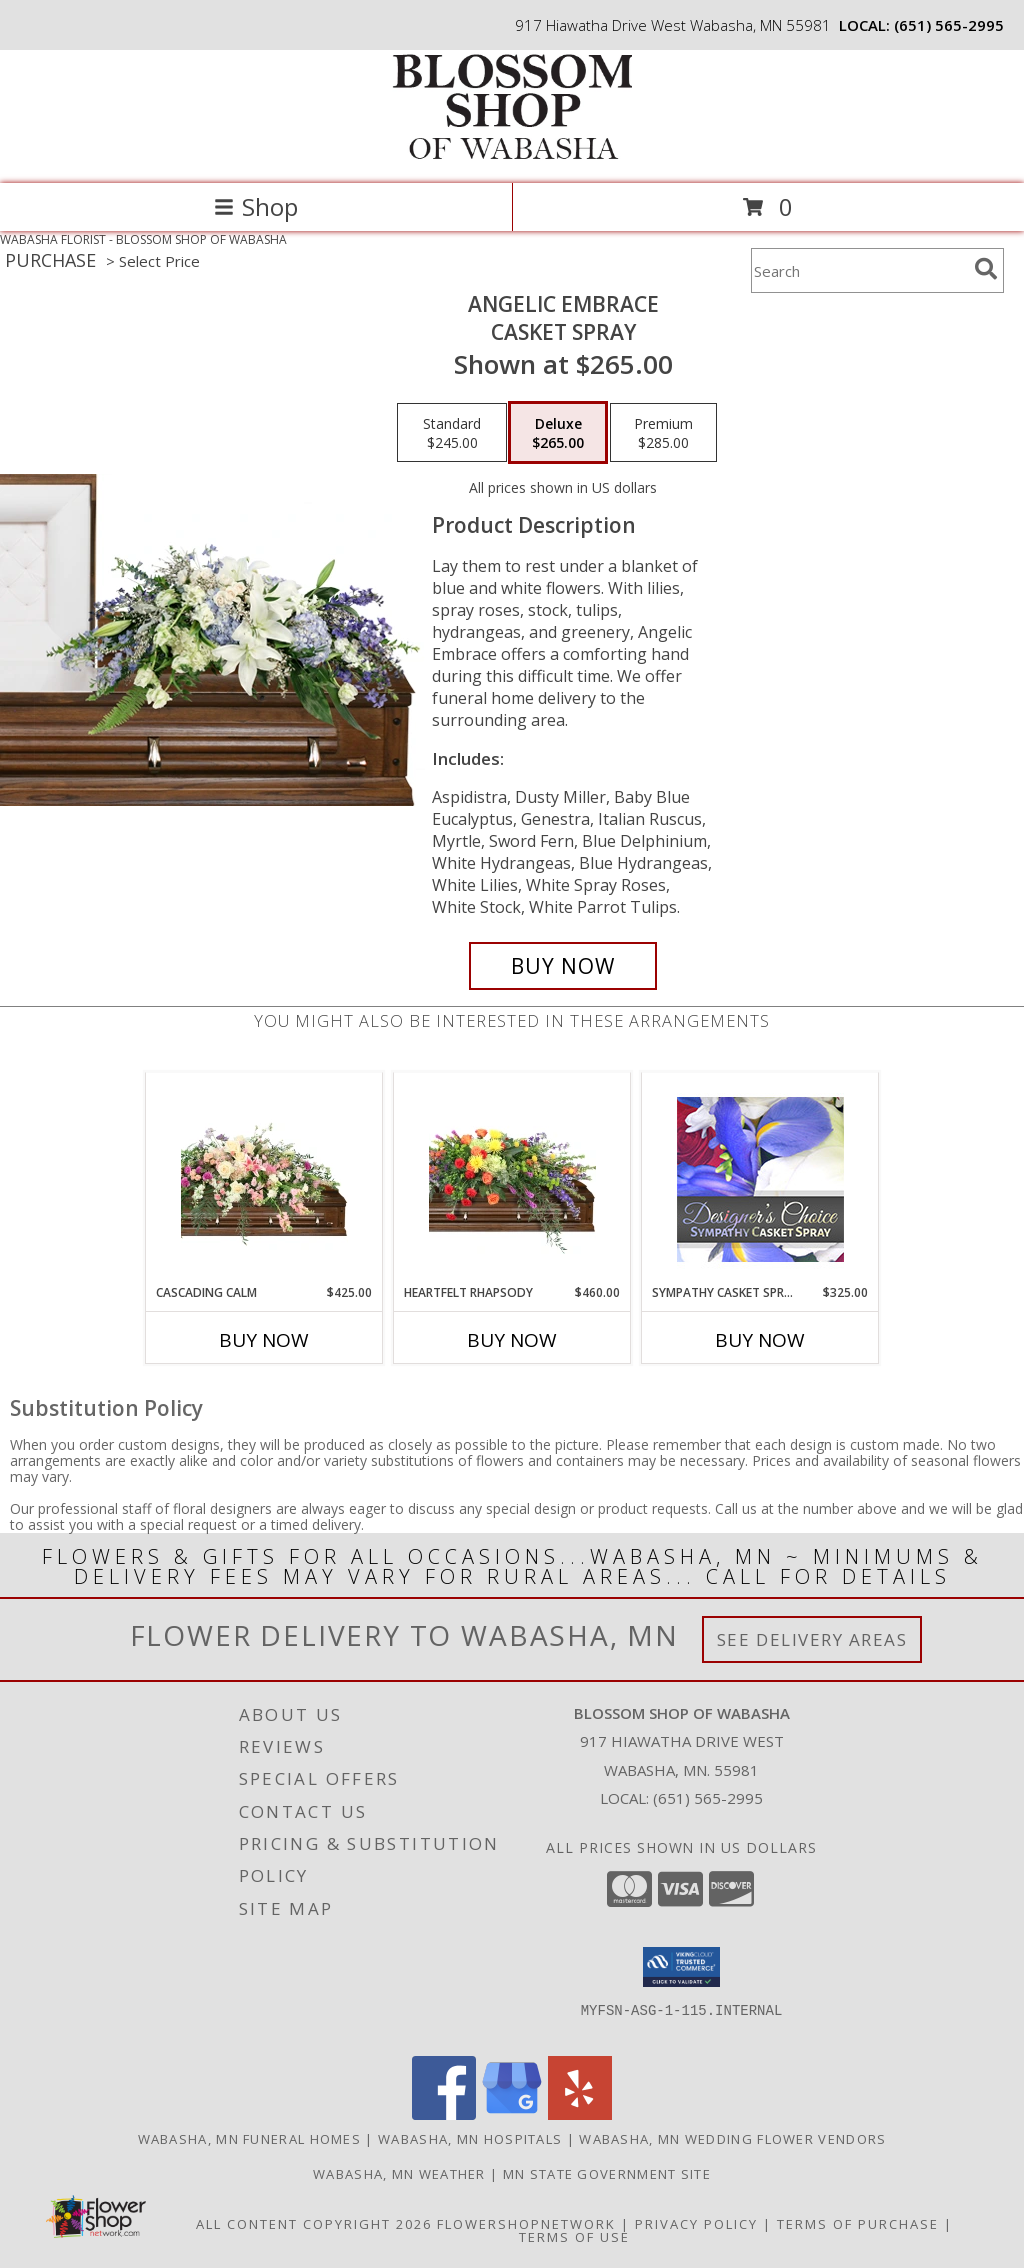 Image resolution: width=1024 pixels, height=2268 pixels. Describe the element at coordinates (574, 2237) in the screenshot. I see `Terms of Use [Open Terms of Use in new window]` at that location.